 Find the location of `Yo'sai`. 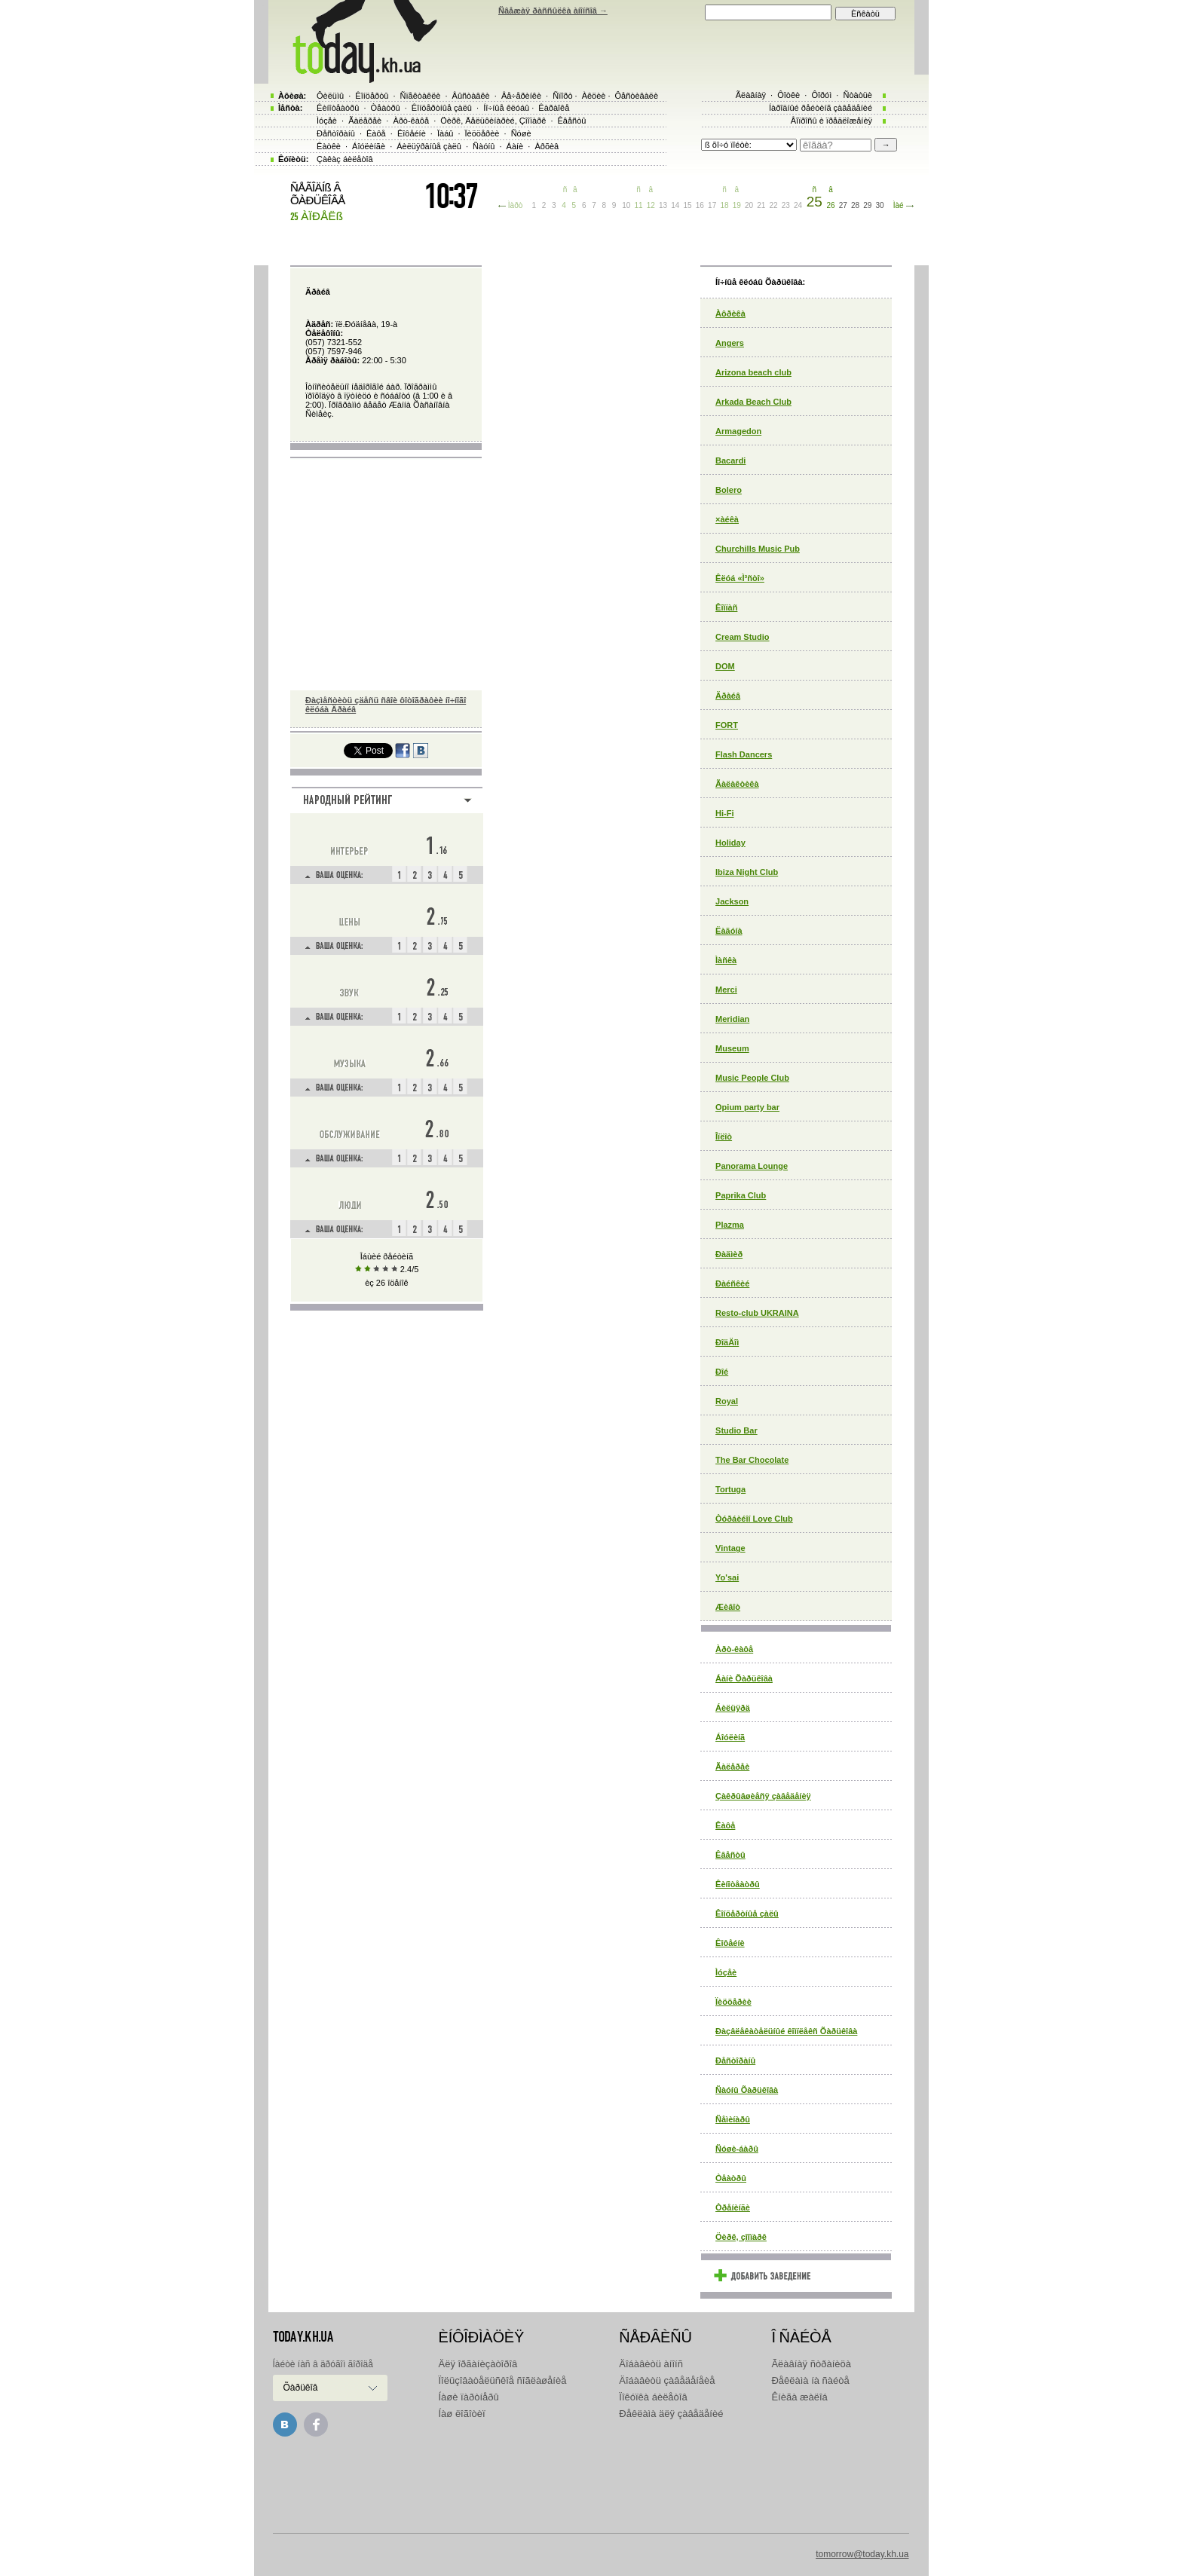

Yo'sai is located at coordinates (727, 1577).